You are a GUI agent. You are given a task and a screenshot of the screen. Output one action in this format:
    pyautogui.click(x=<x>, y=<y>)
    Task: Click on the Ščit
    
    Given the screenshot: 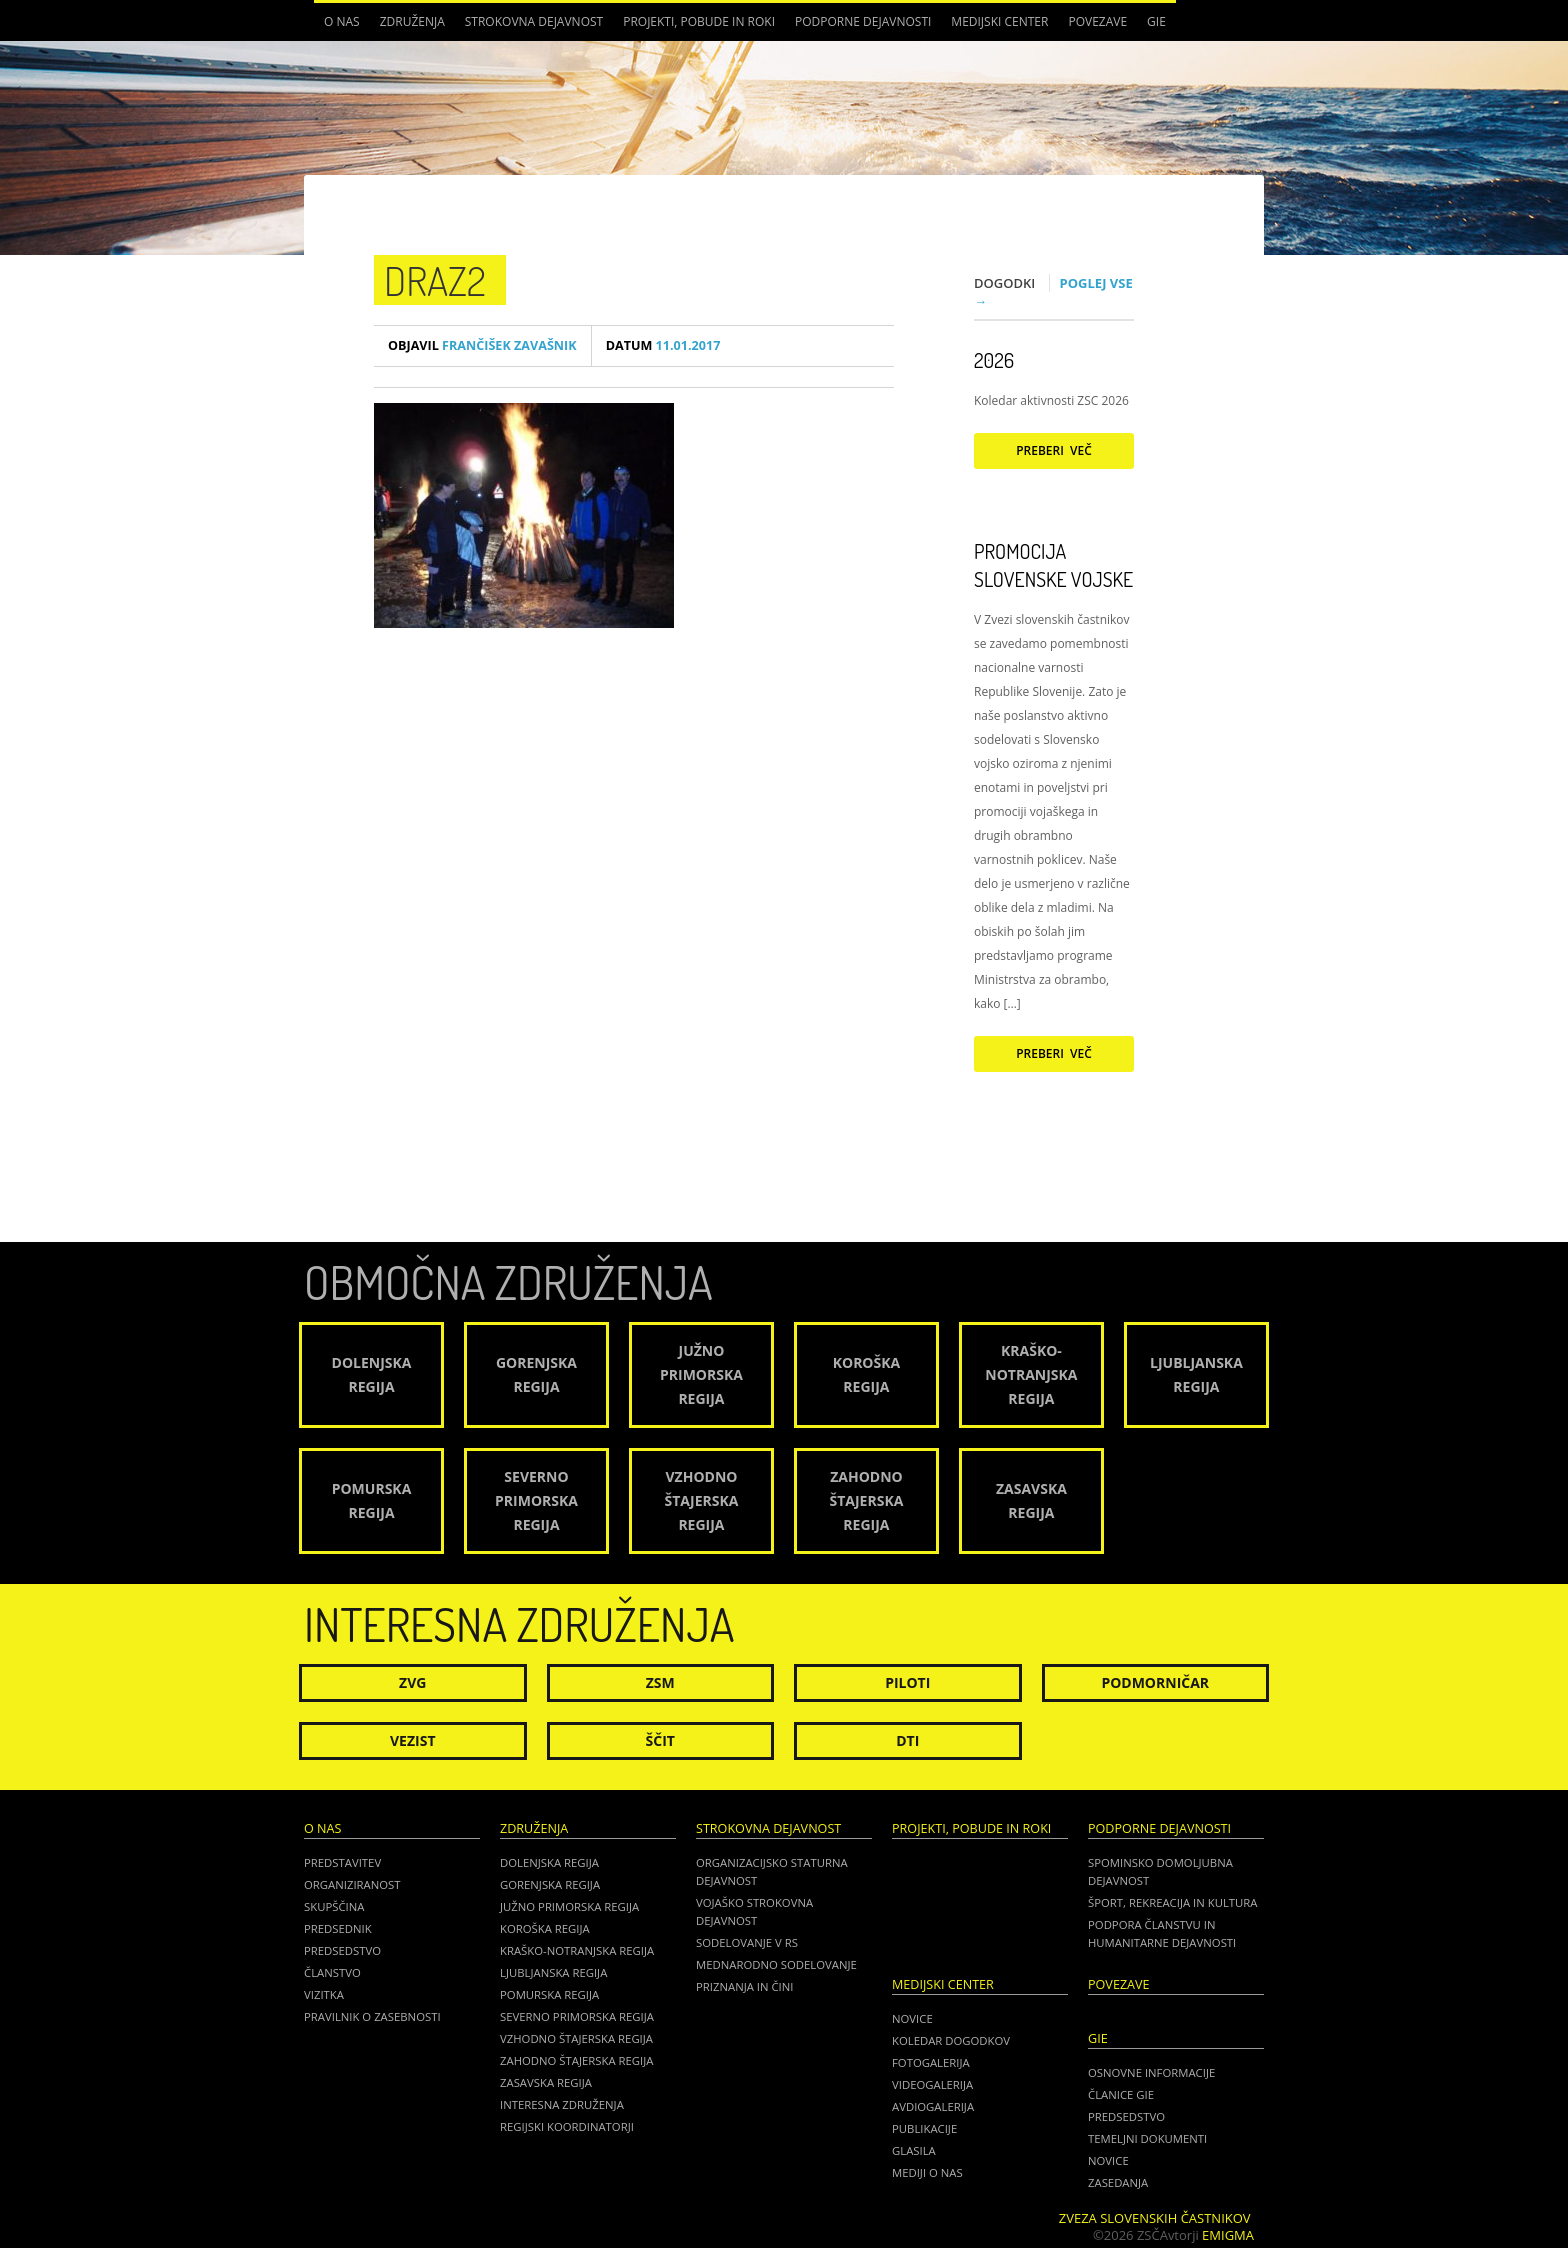 What is the action you would take?
    pyautogui.click(x=660, y=1740)
    